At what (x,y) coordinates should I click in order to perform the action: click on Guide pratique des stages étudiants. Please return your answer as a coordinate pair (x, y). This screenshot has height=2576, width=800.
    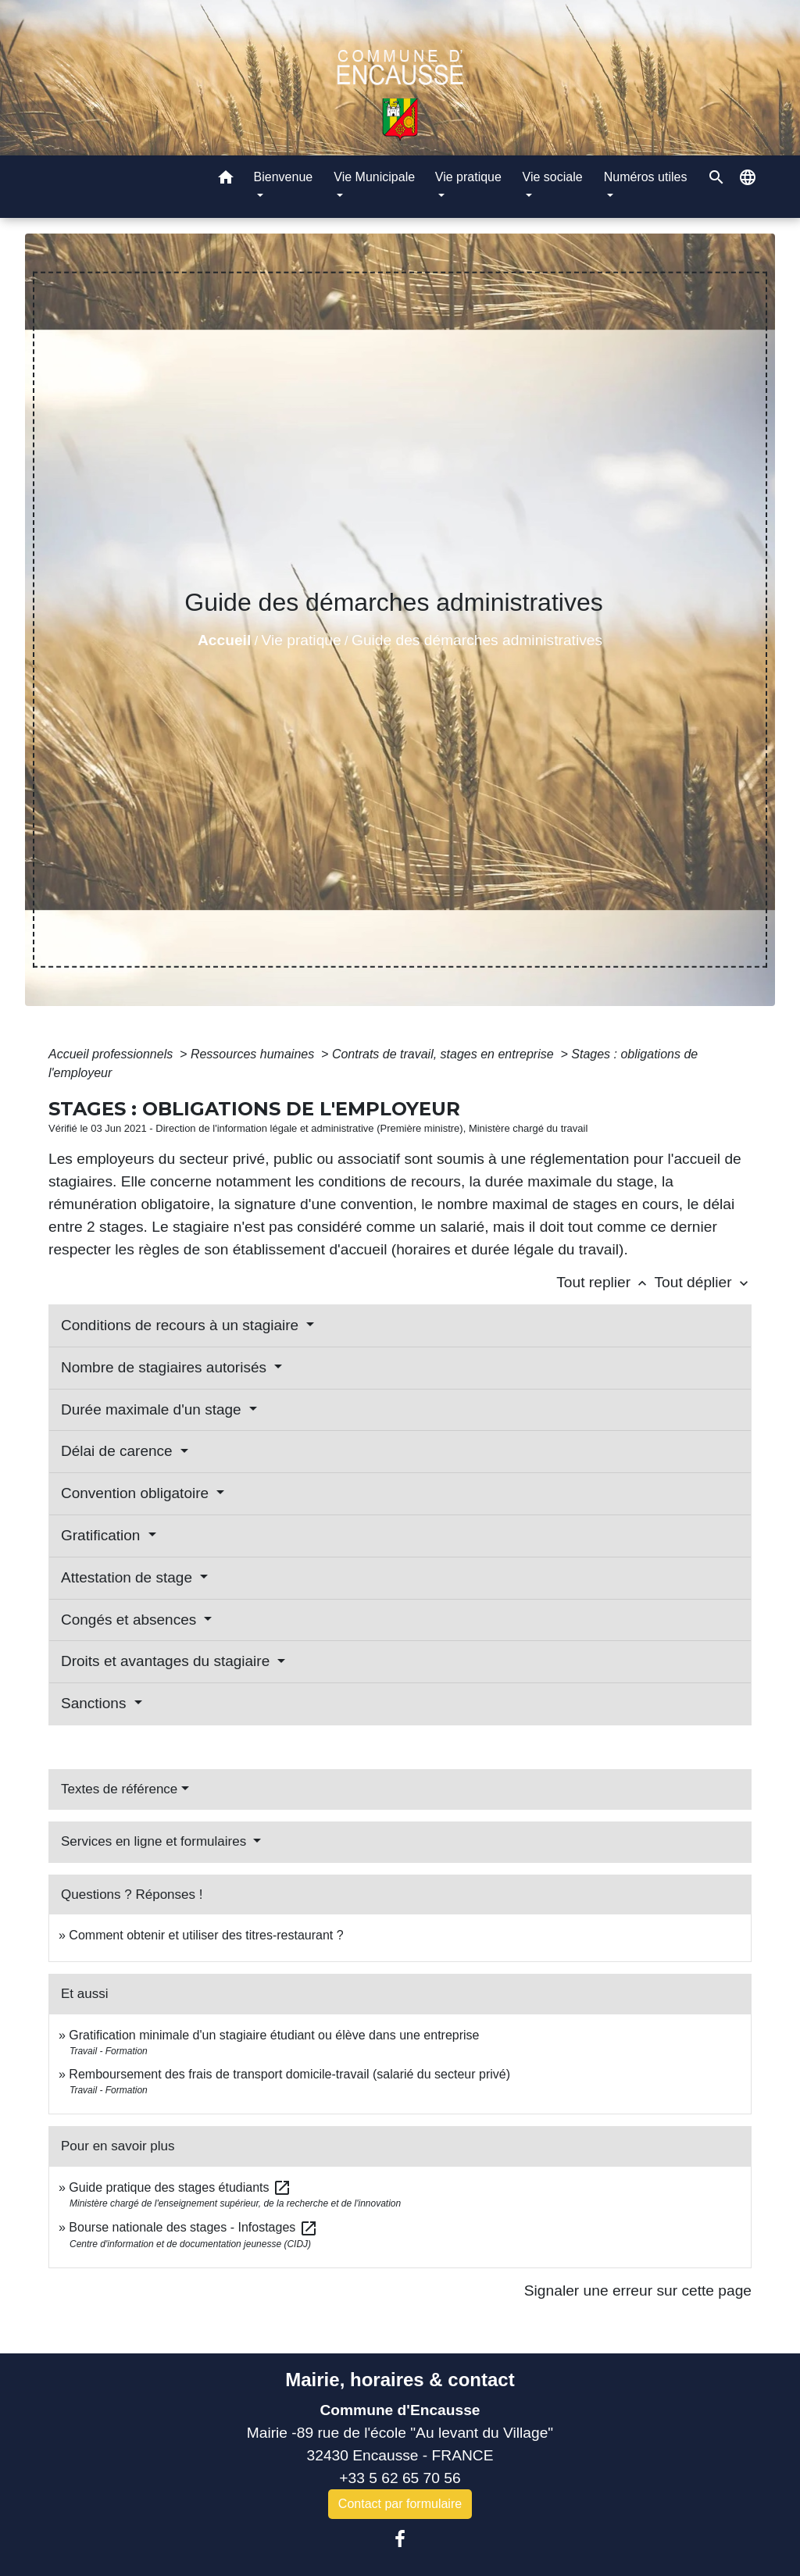
    Looking at the image, I should click on (180, 2187).